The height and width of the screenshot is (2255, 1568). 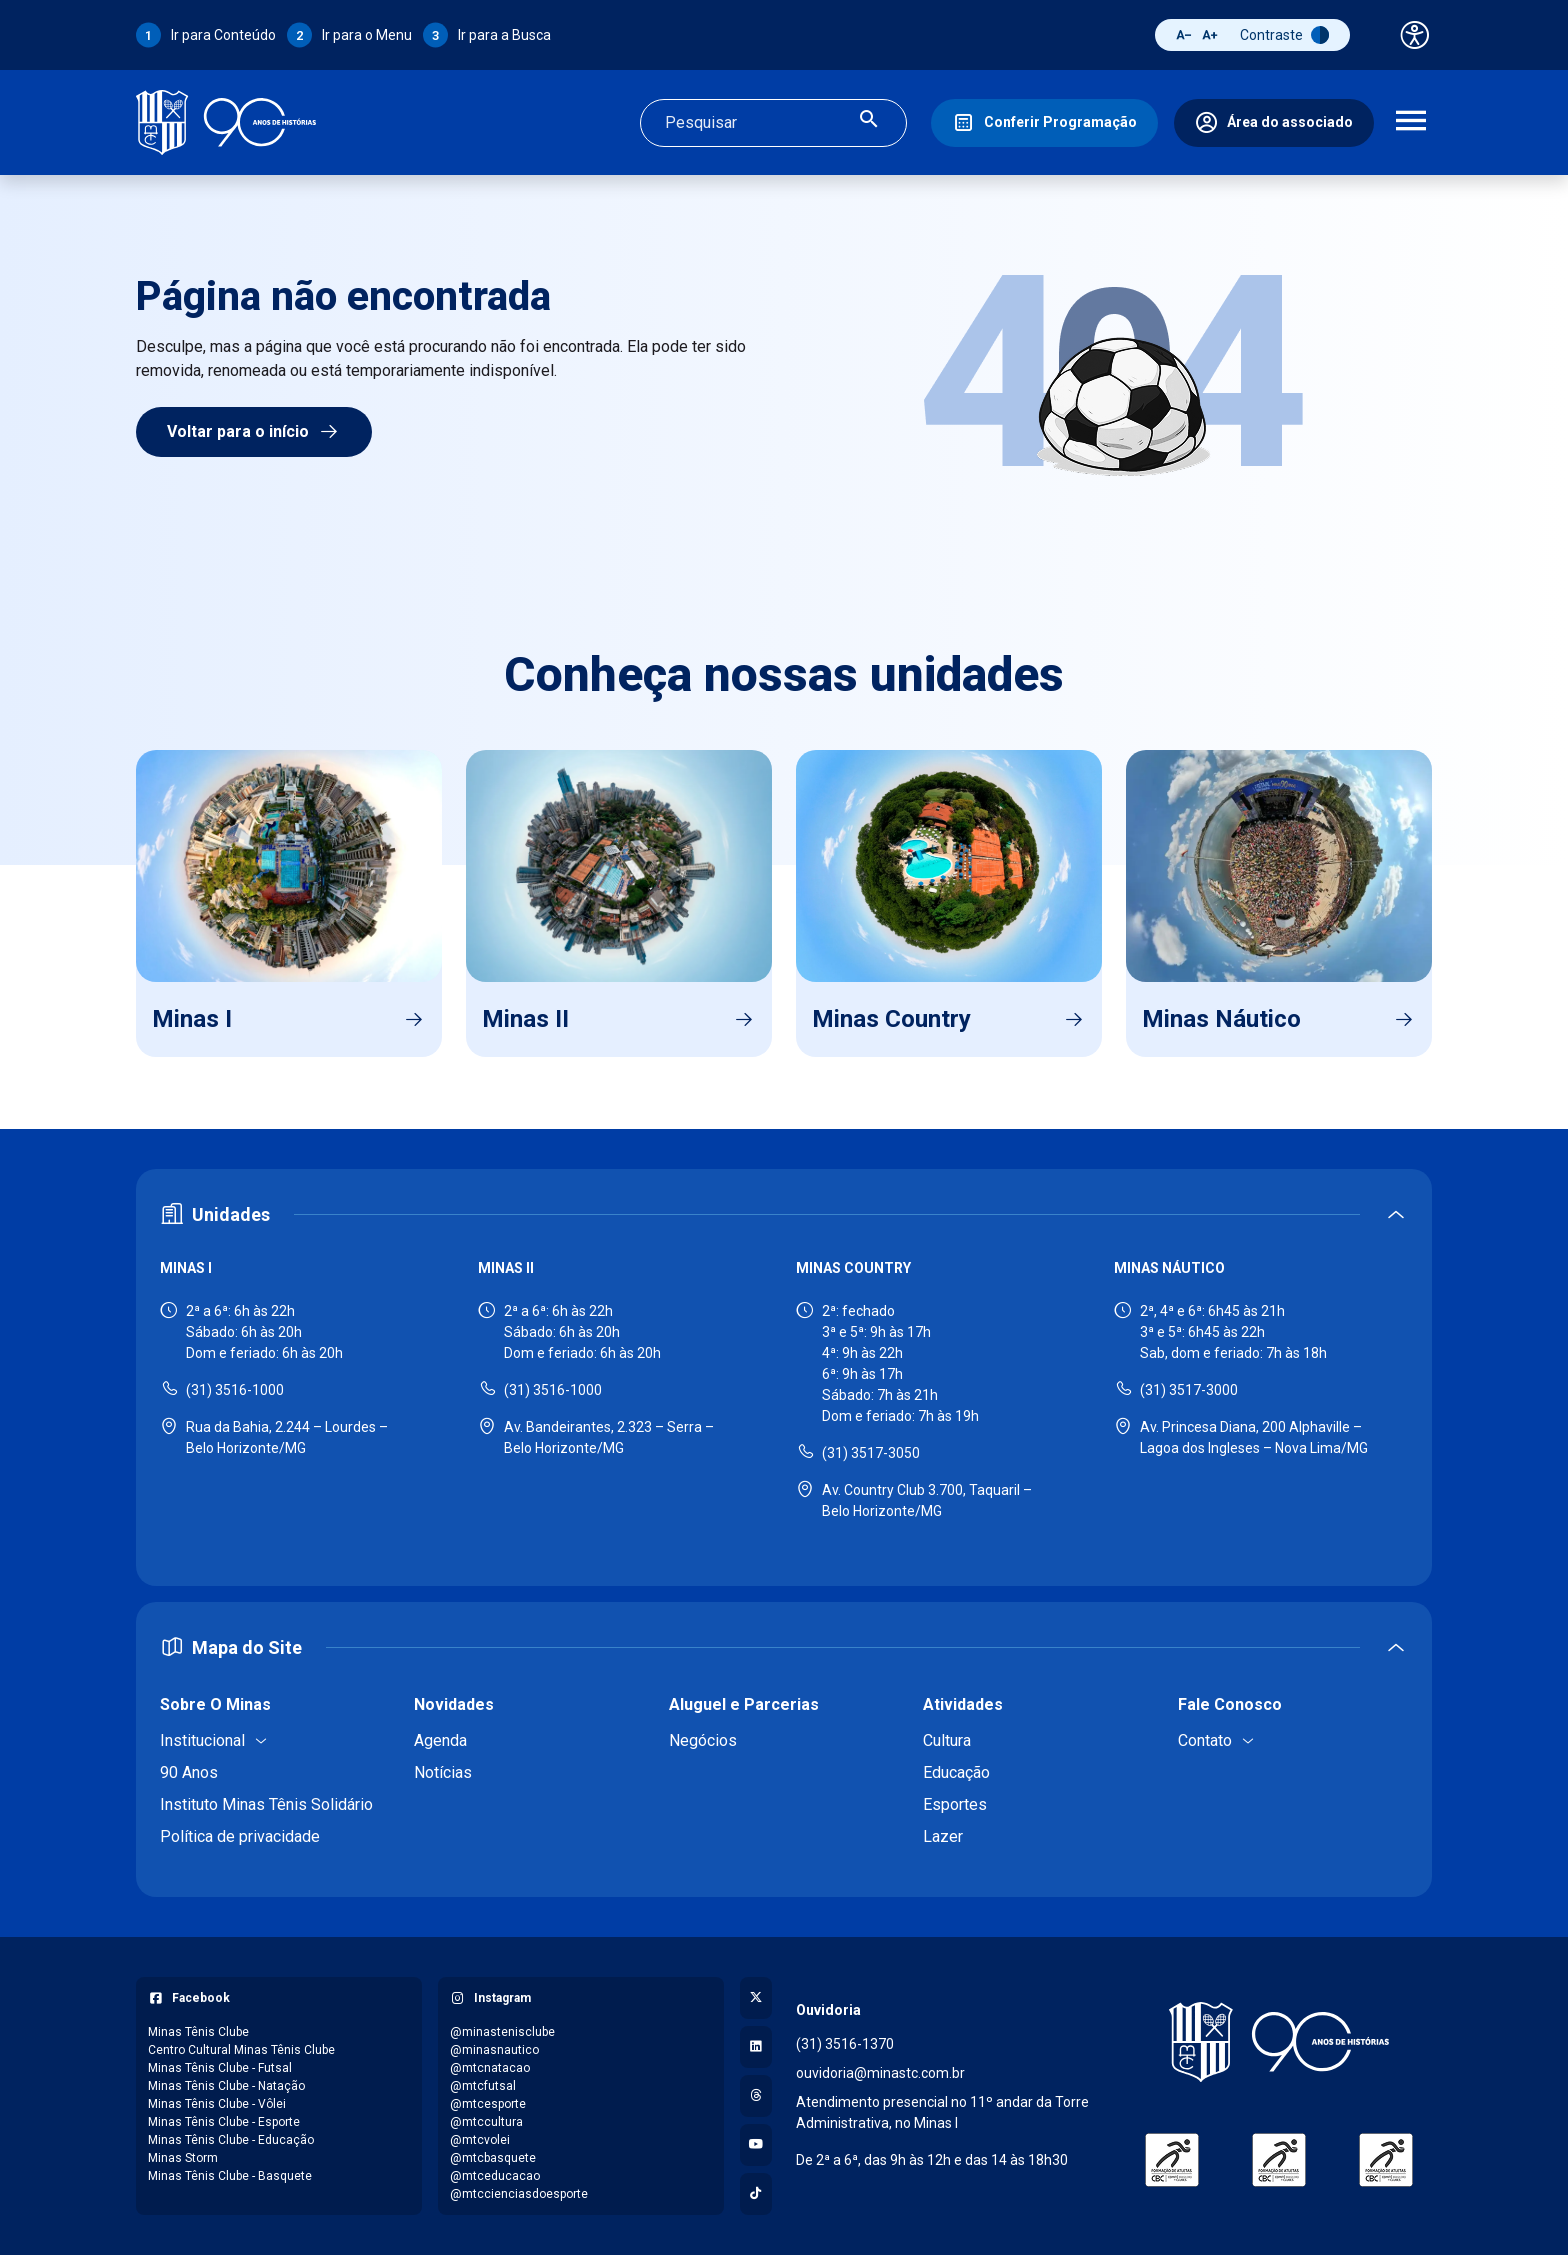 I want to click on (31) 3516-1000 [Ligar para Minas I - (31) 3516-1000], so click(x=235, y=1390).